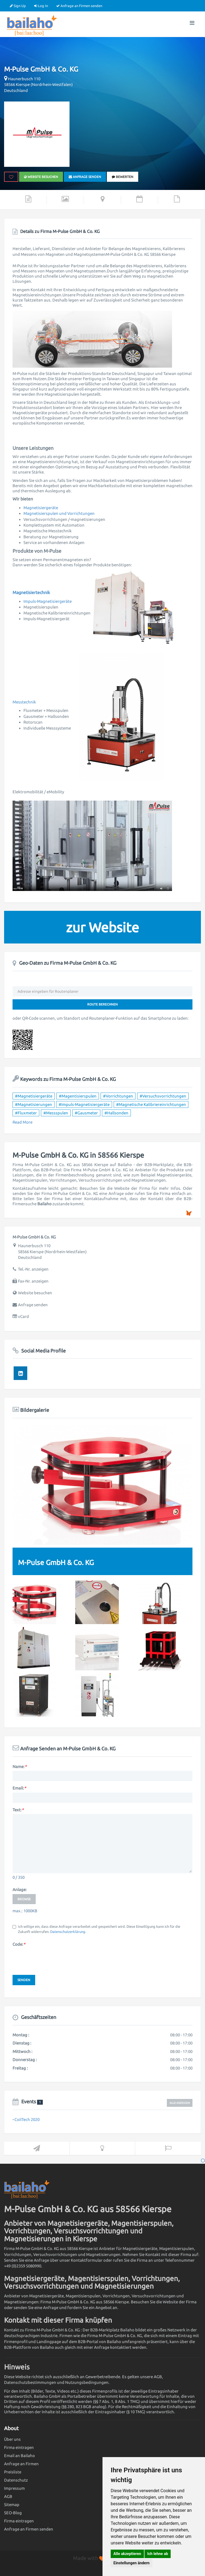 This screenshot has height=2576, width=205. What do you see at coordinates (26, 1113) in the screenshot?
I see `#Fluxmeter` at bounding box center [26, 1113].